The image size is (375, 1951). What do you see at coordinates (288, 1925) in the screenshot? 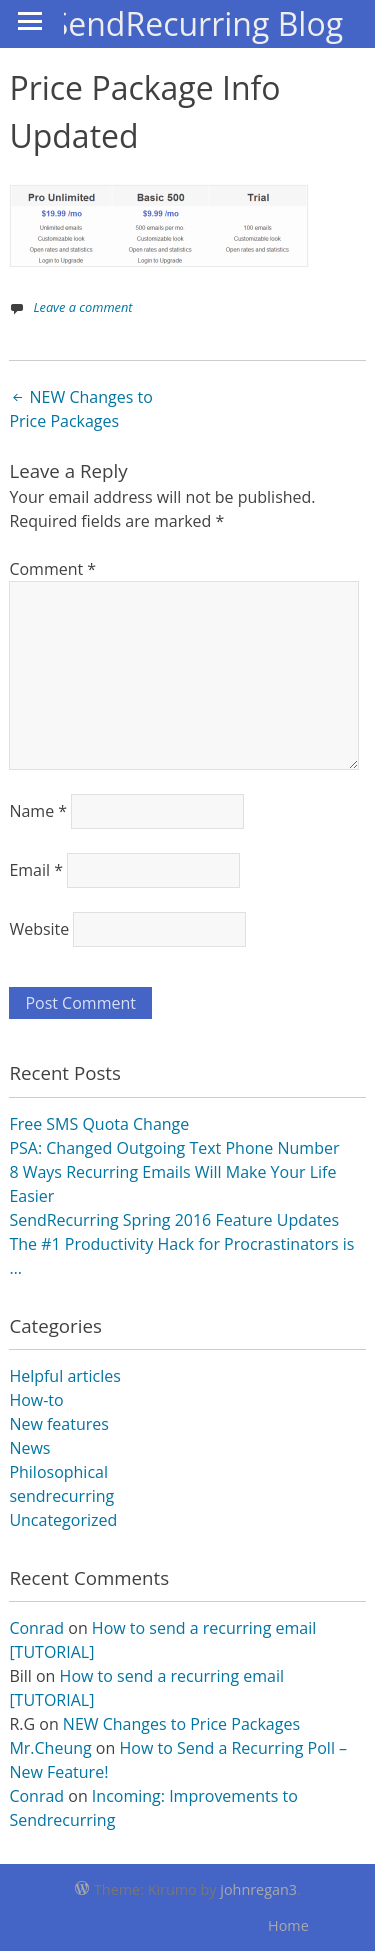
I see `Home` at bounding box center [288, 1925].